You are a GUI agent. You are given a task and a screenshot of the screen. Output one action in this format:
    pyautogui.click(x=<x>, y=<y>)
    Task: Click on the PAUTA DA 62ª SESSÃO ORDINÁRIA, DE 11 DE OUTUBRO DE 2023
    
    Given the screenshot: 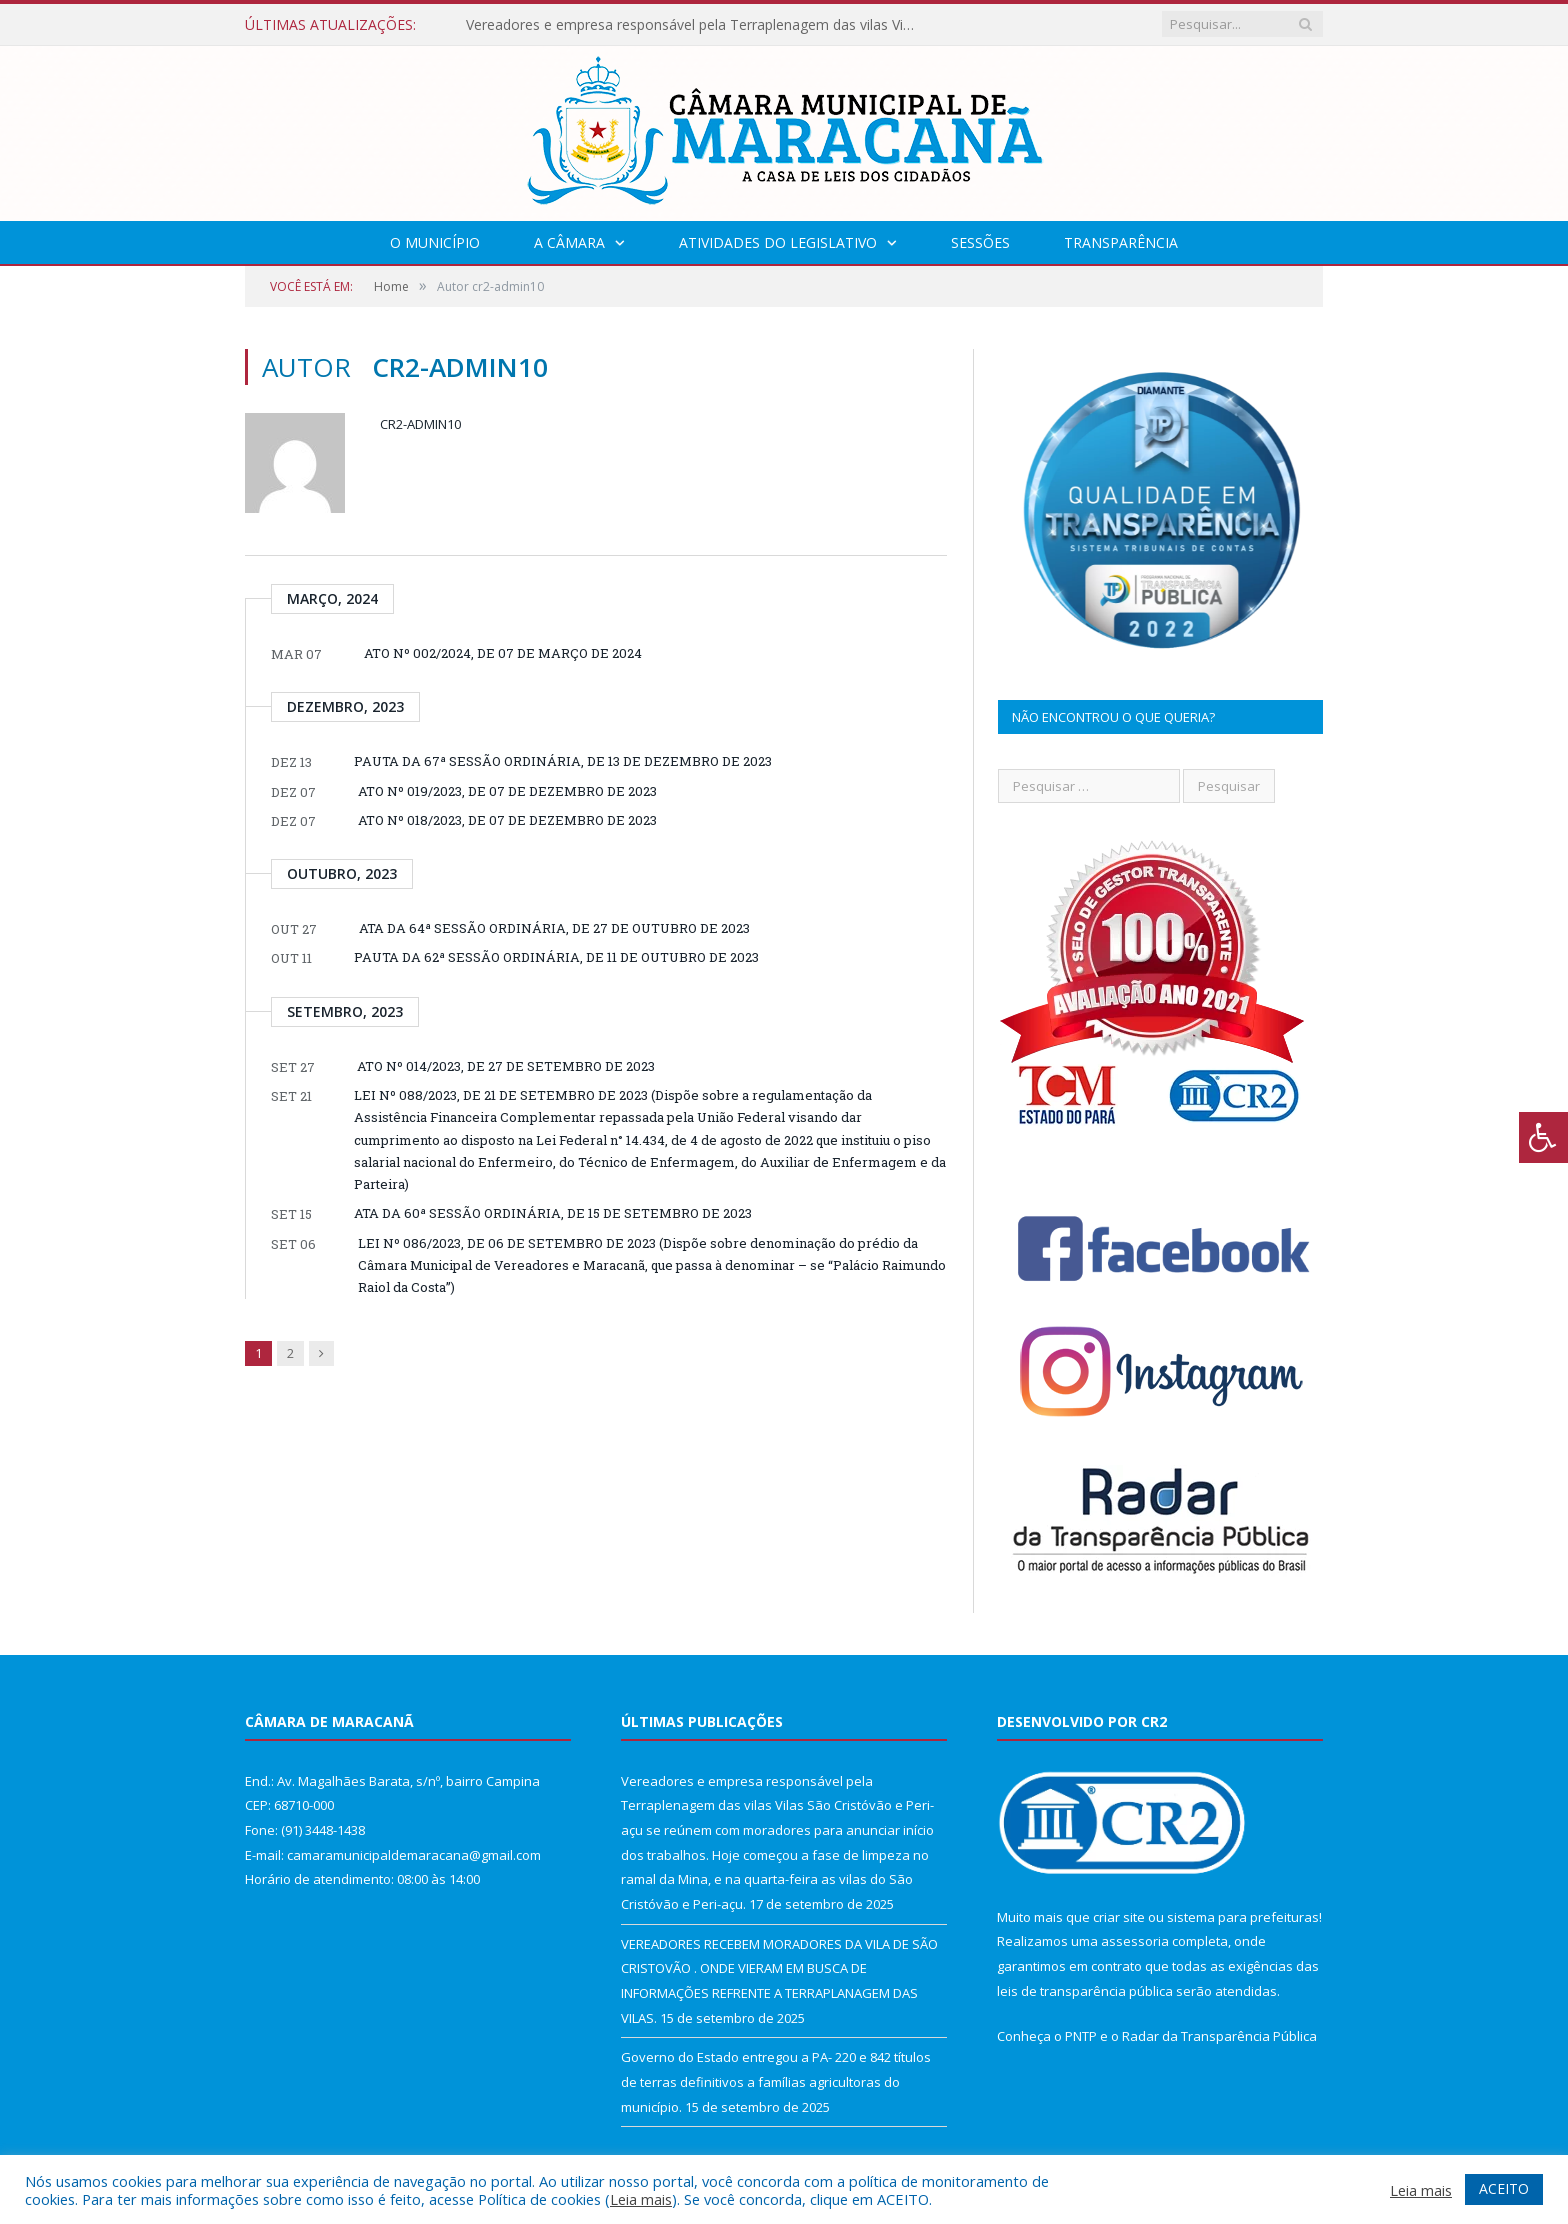 What is the action you would take?
    pyautogui.click(x=556, y=957)
    